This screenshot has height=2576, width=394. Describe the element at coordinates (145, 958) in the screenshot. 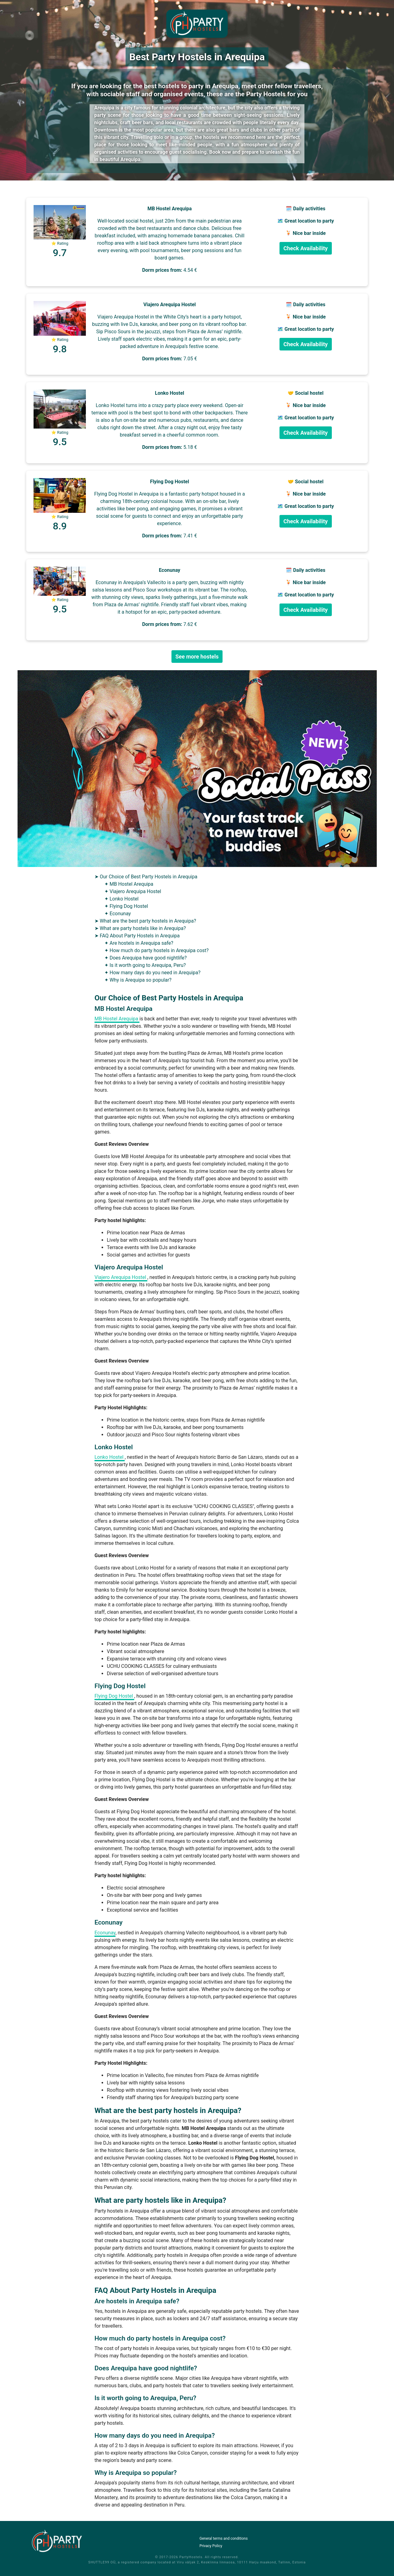

I see `✦ Does Arequipa have good nightlife?` at that location.